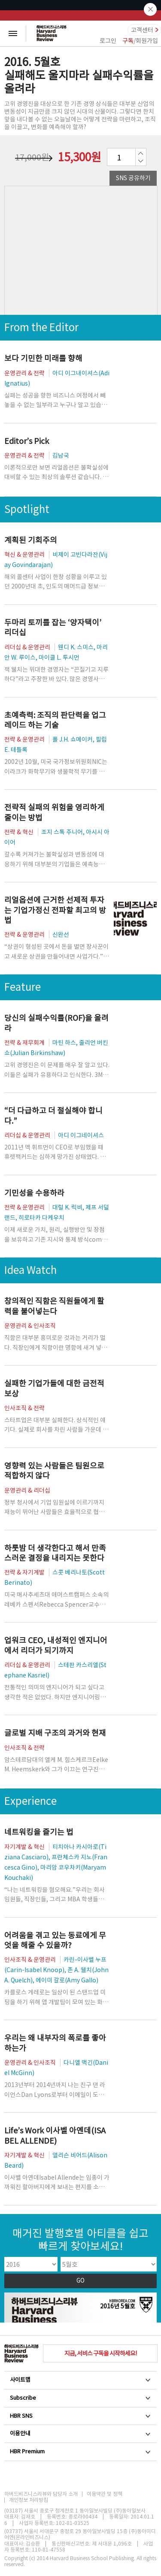 The height and width of the screenshot is (2576, 161). Describe the element at coordinates (80, 2433) in the screenshot. I see `이용안내` at that location.